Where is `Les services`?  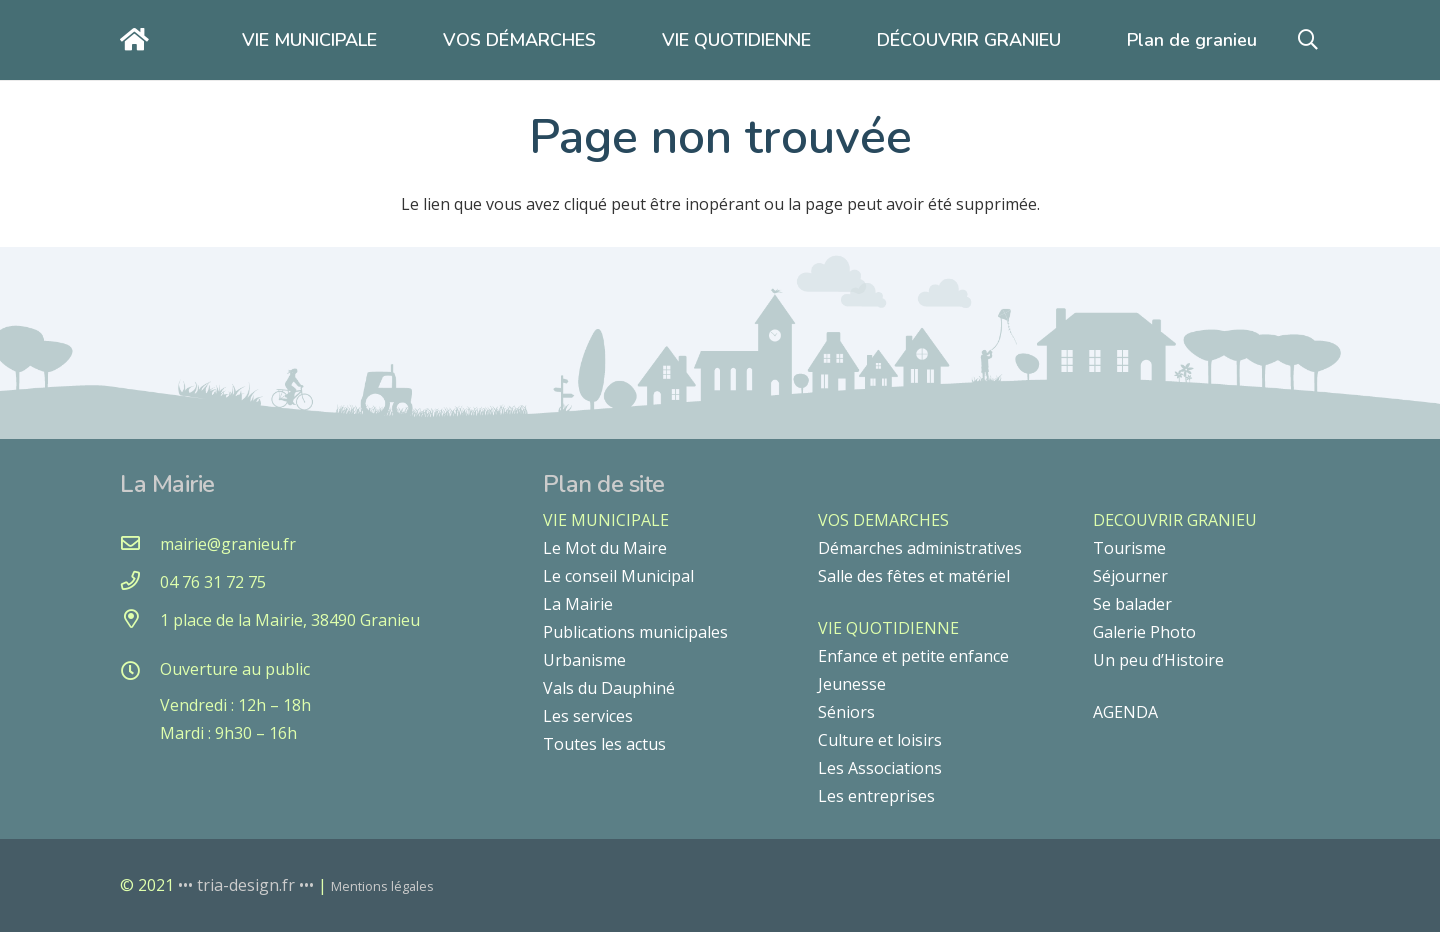 Les services is located at coordinates (588, 716).